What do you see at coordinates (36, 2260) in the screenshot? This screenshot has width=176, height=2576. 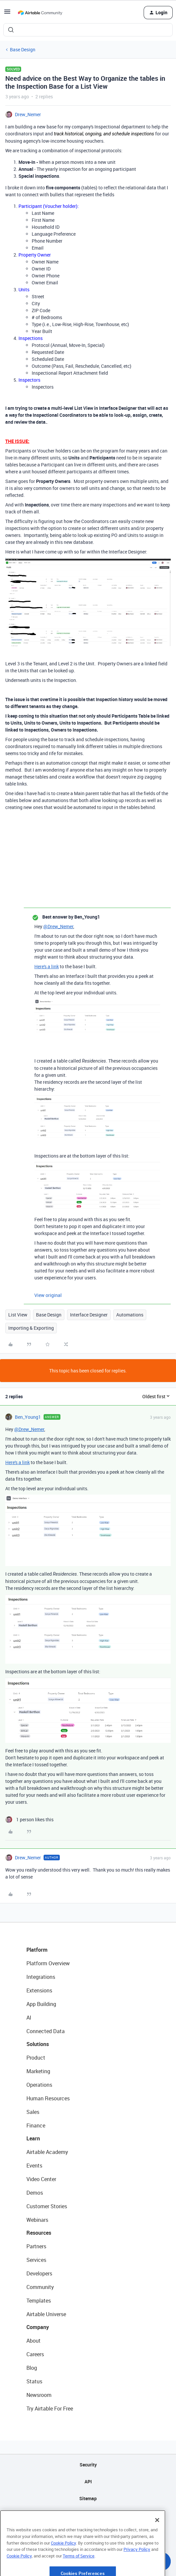 I see `Services` at bounding box center [36, 2260].